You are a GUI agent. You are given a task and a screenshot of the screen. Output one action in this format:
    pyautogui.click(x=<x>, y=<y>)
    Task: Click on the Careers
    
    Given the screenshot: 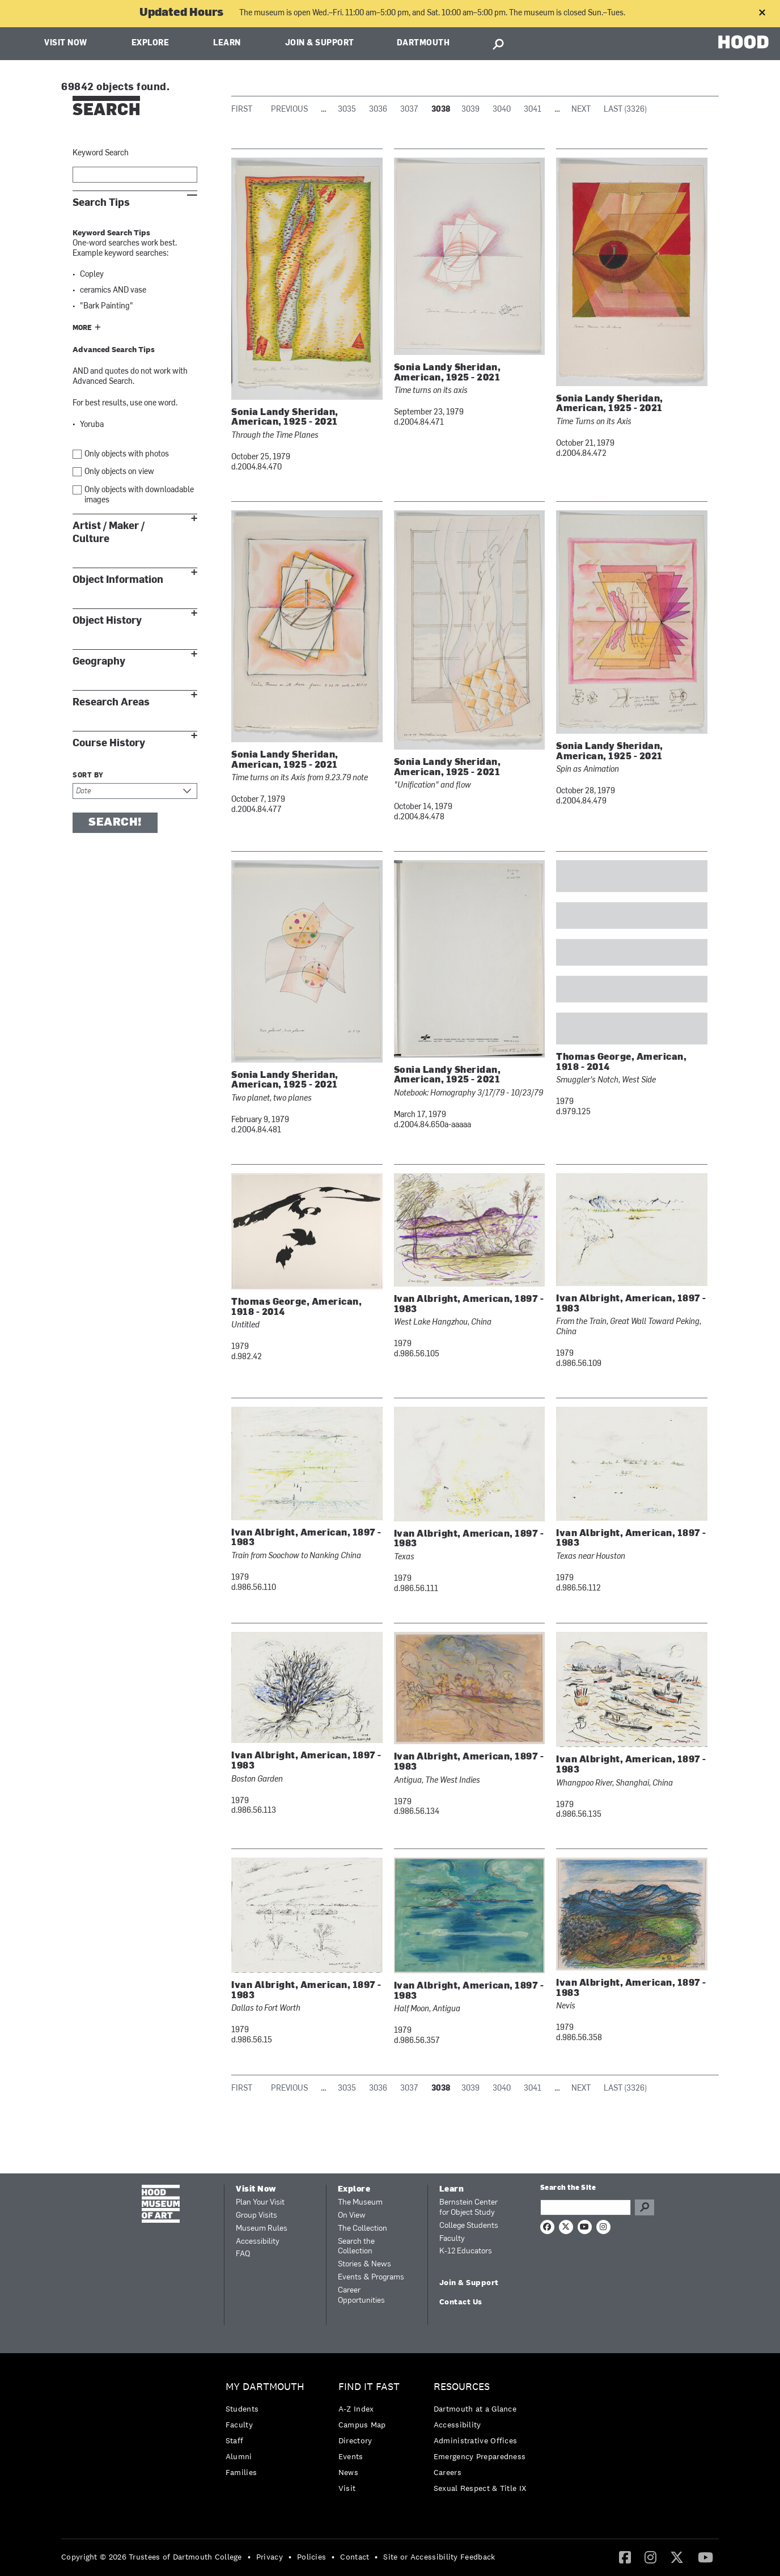 What is the action you would take?
    pyautogui.click(x=447, y=2472)
    